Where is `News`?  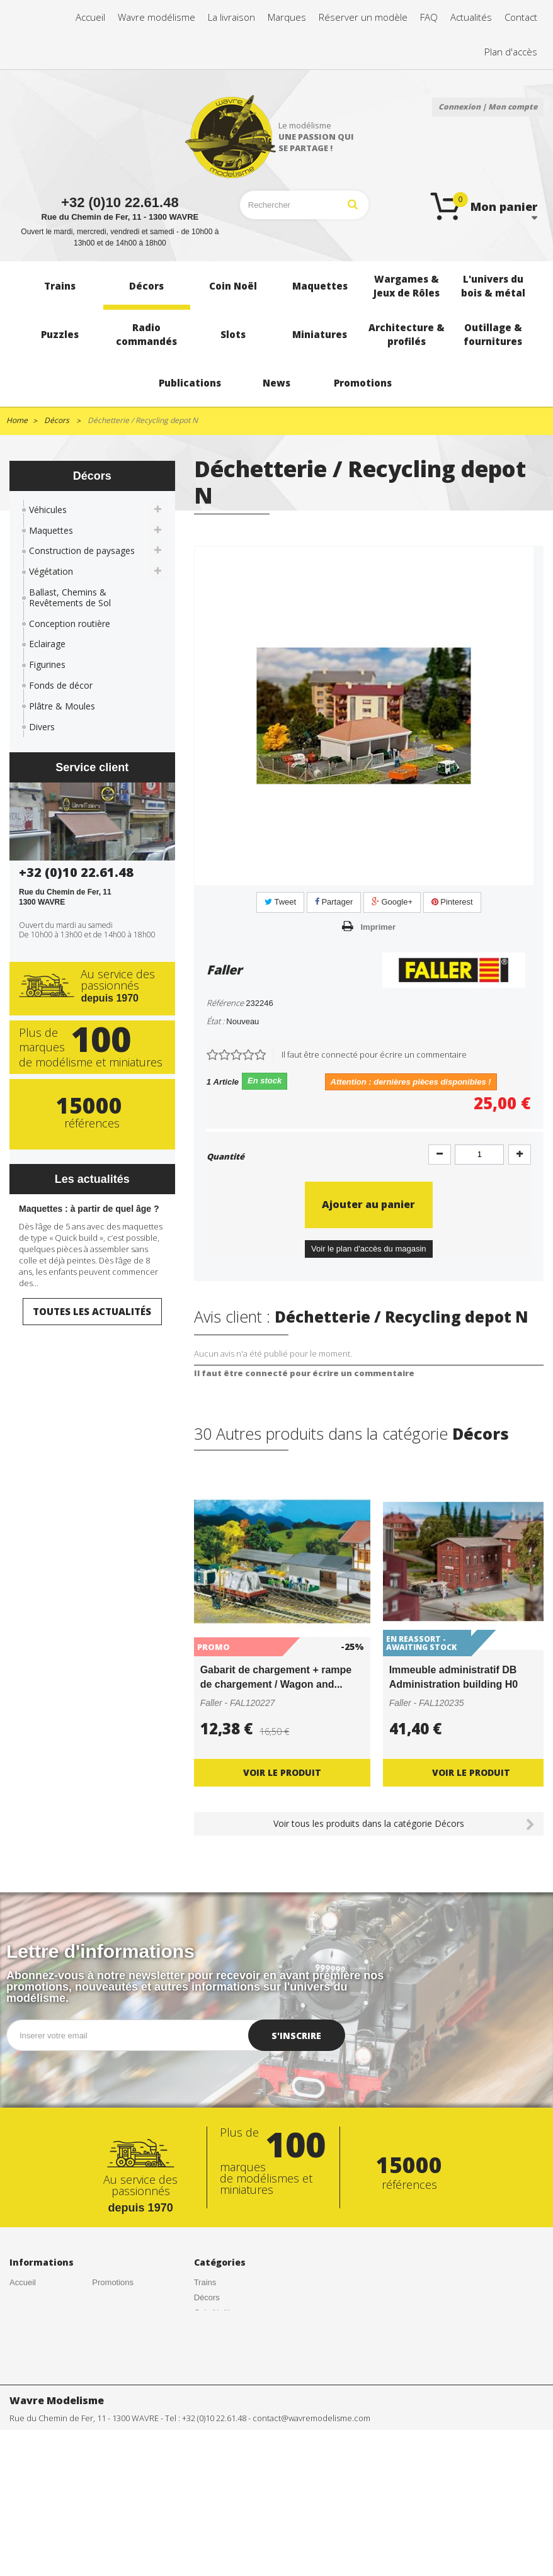 News is located at coordinates (204, 2514).